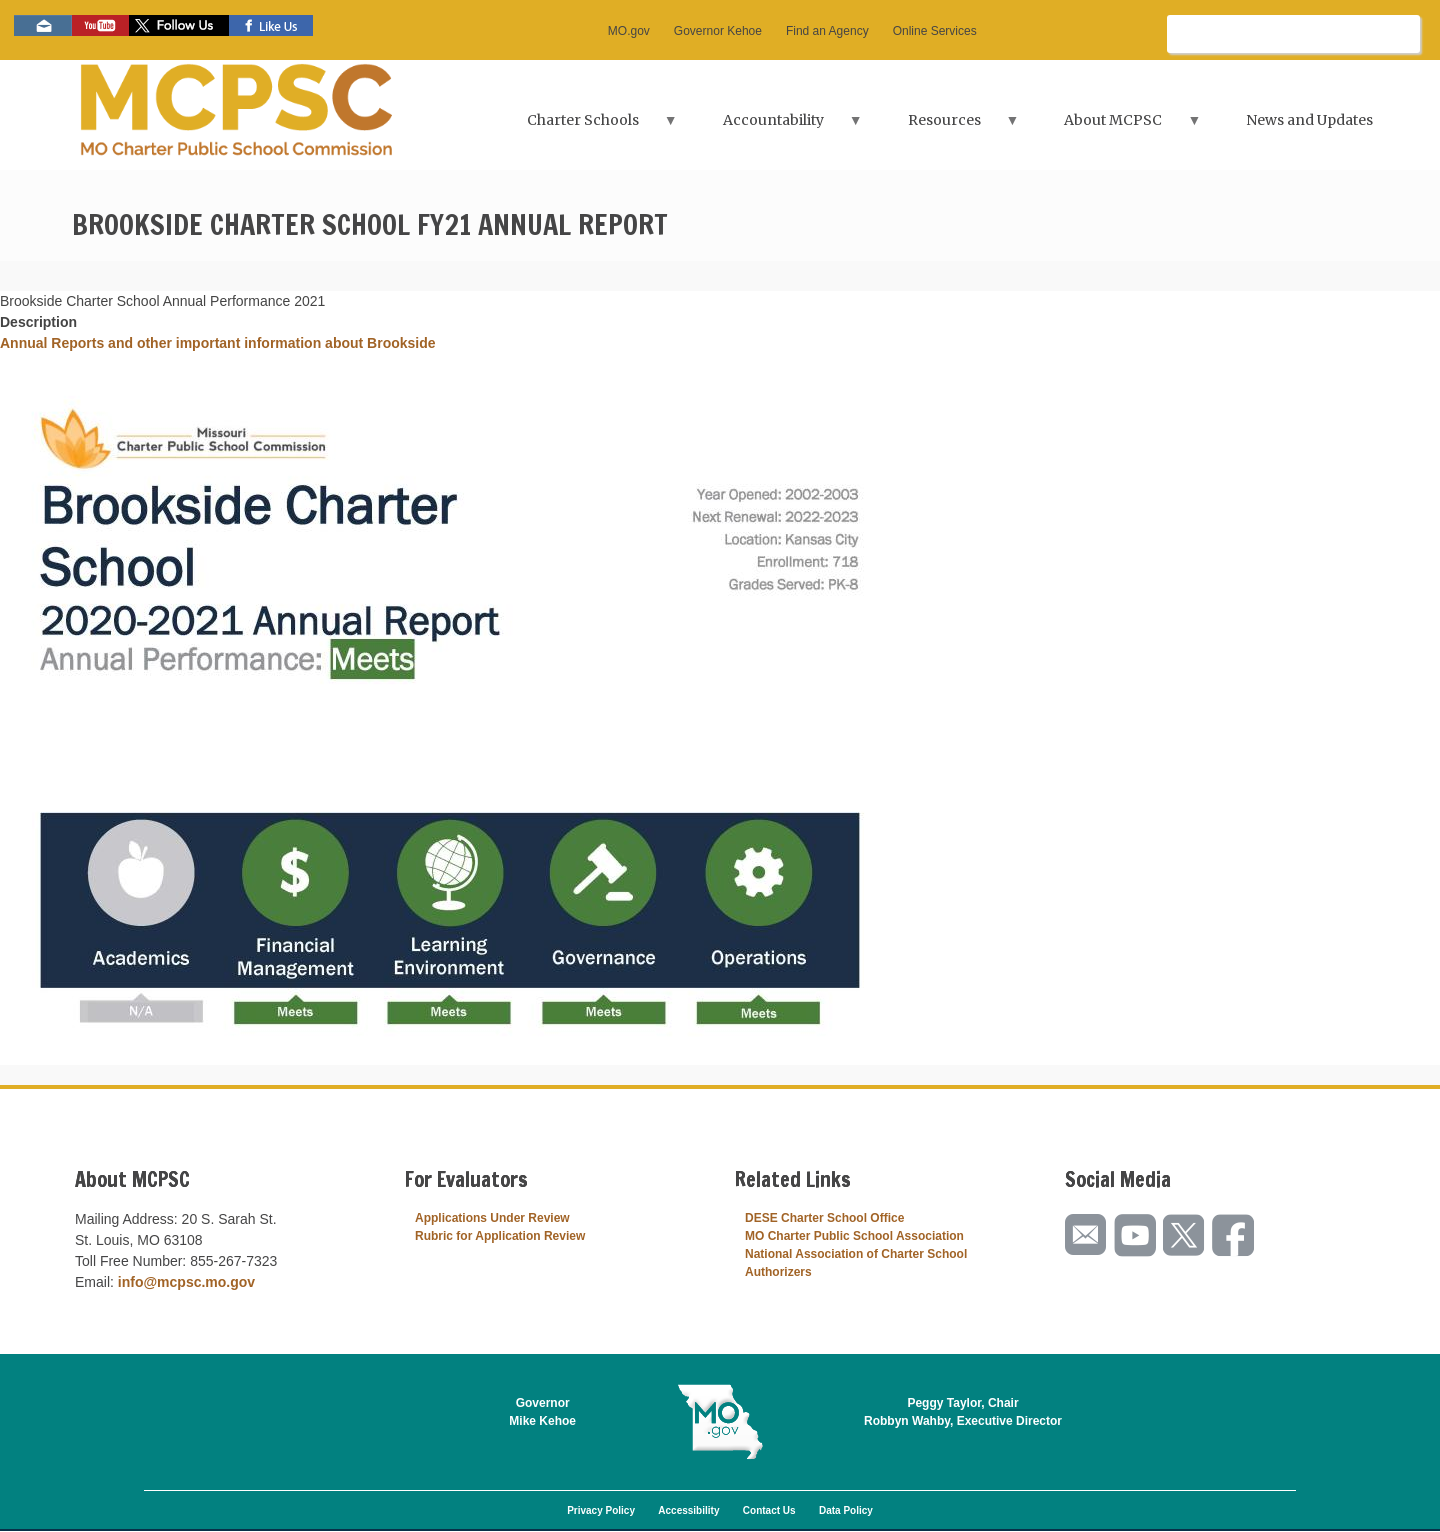 This screenshot has width=1440, height=1532. I want to click on Privacy Policy, so click(601, 1510).